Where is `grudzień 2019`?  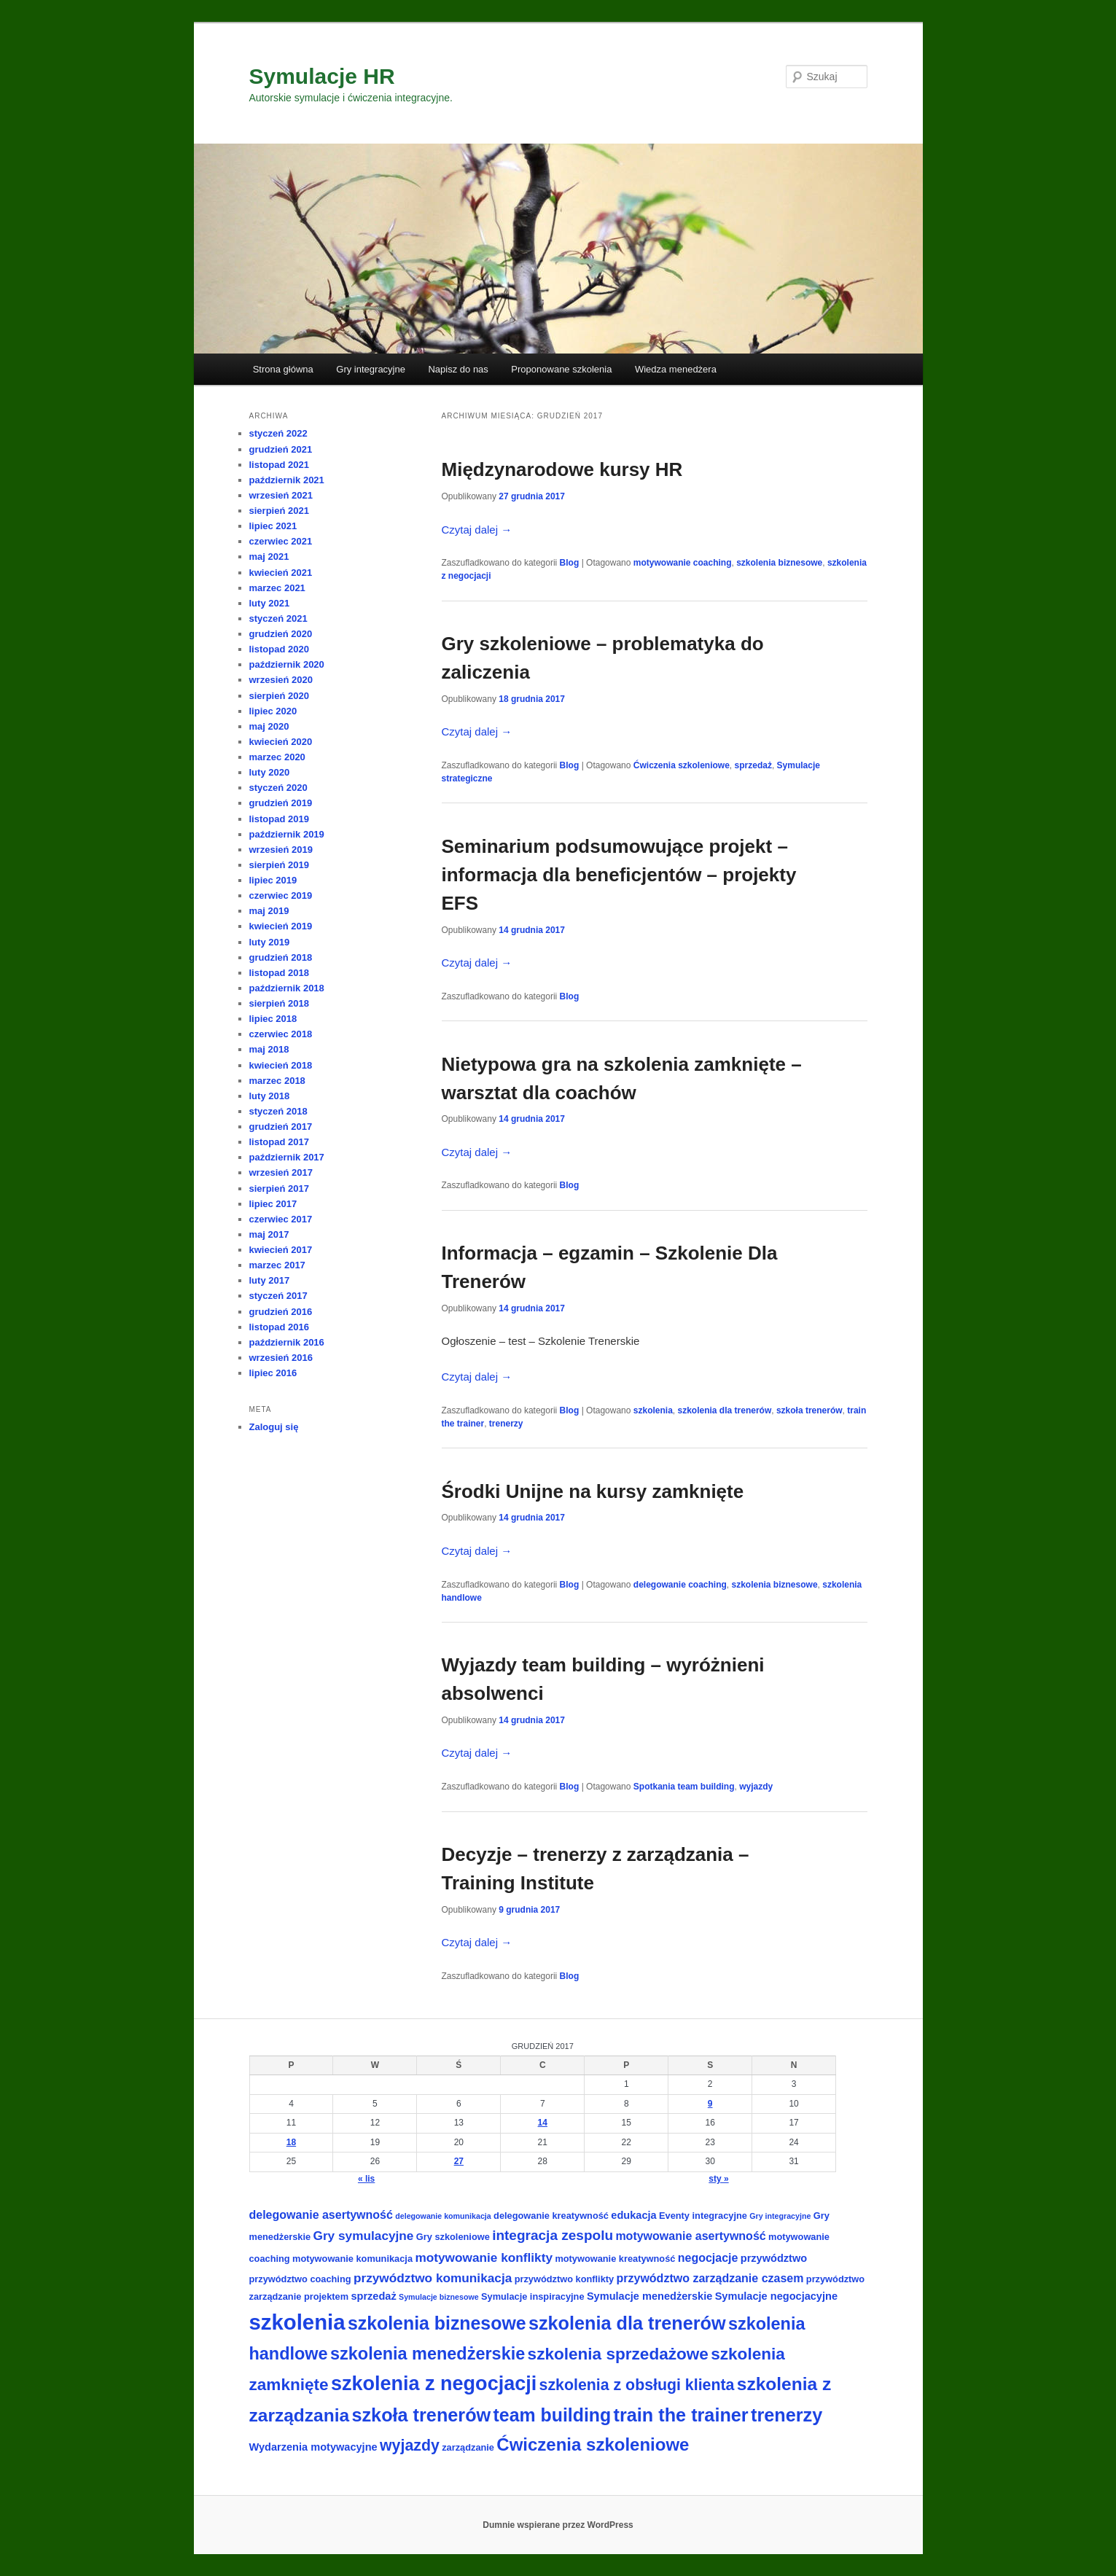
grudzień 2019 is located at coordinates (281, 802).